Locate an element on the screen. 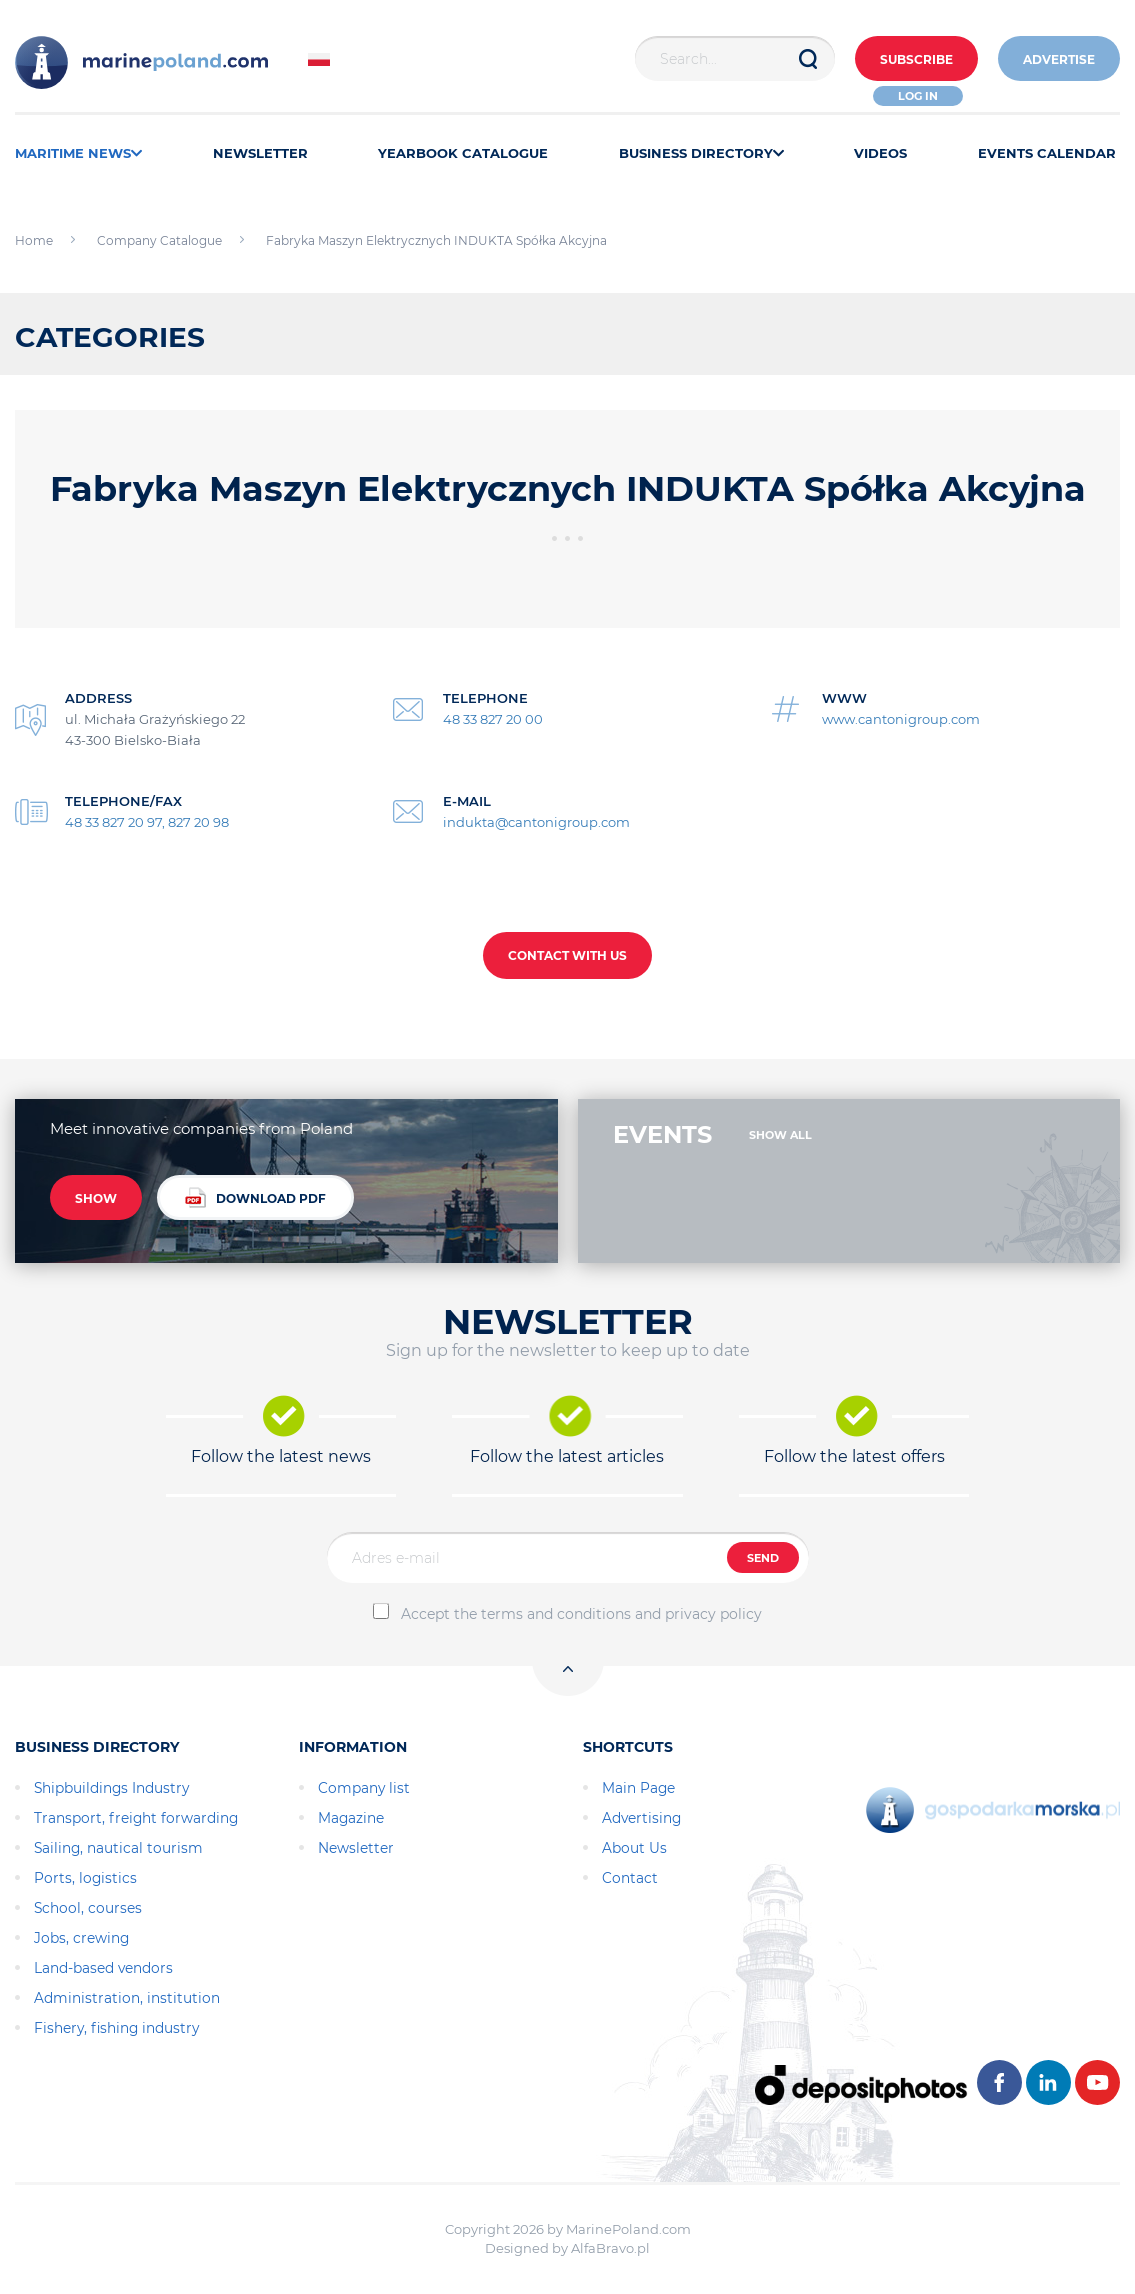  ADVERTISE is located at coordinates (1059, 59).